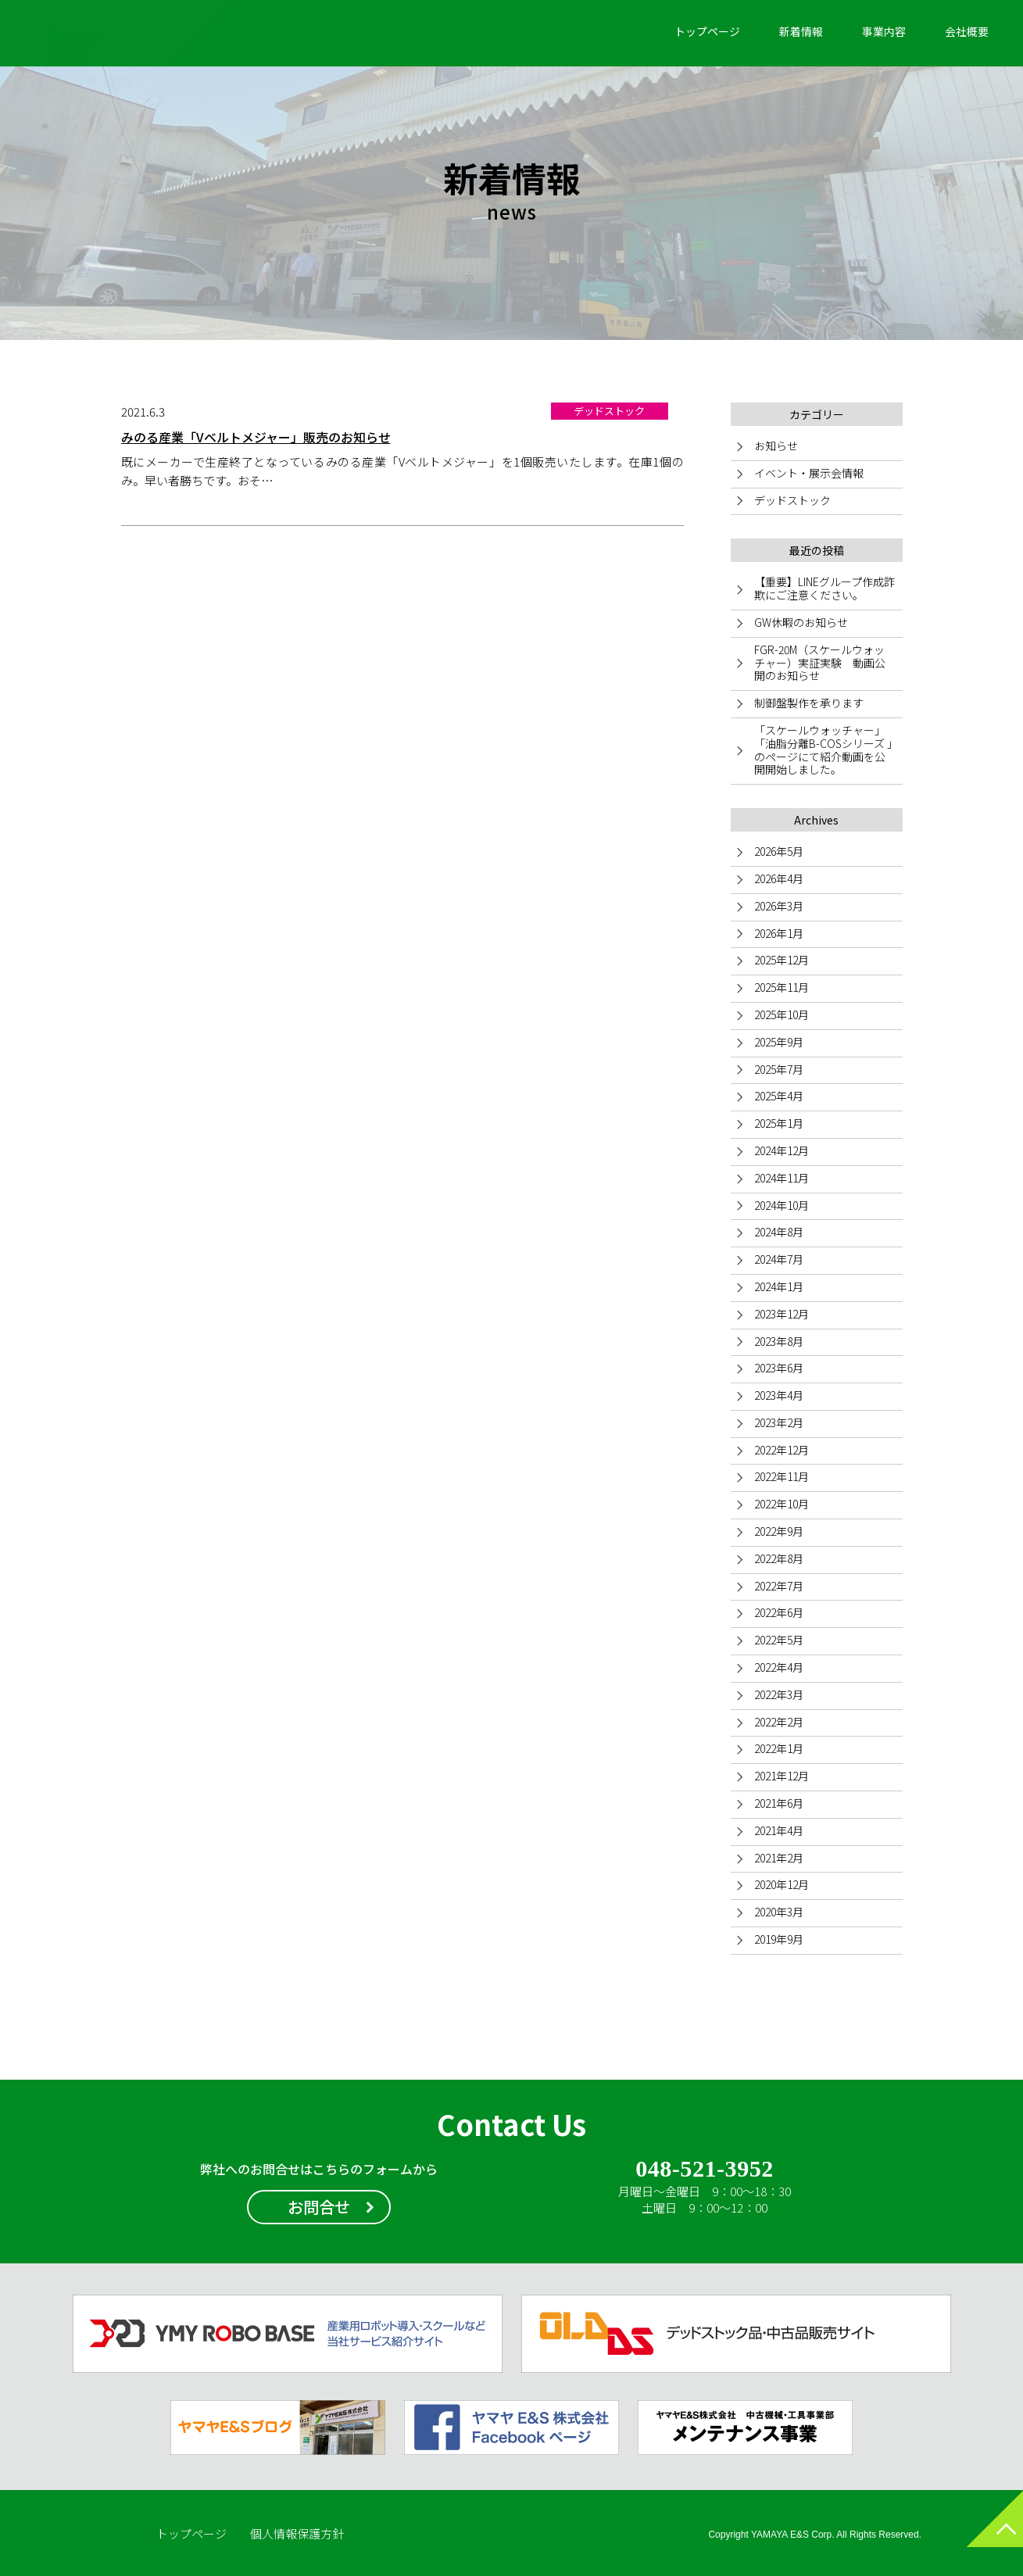 The height and width of the screenshot is (2576, 1023). I want to click on 2020年3月, so click(778, 1911).